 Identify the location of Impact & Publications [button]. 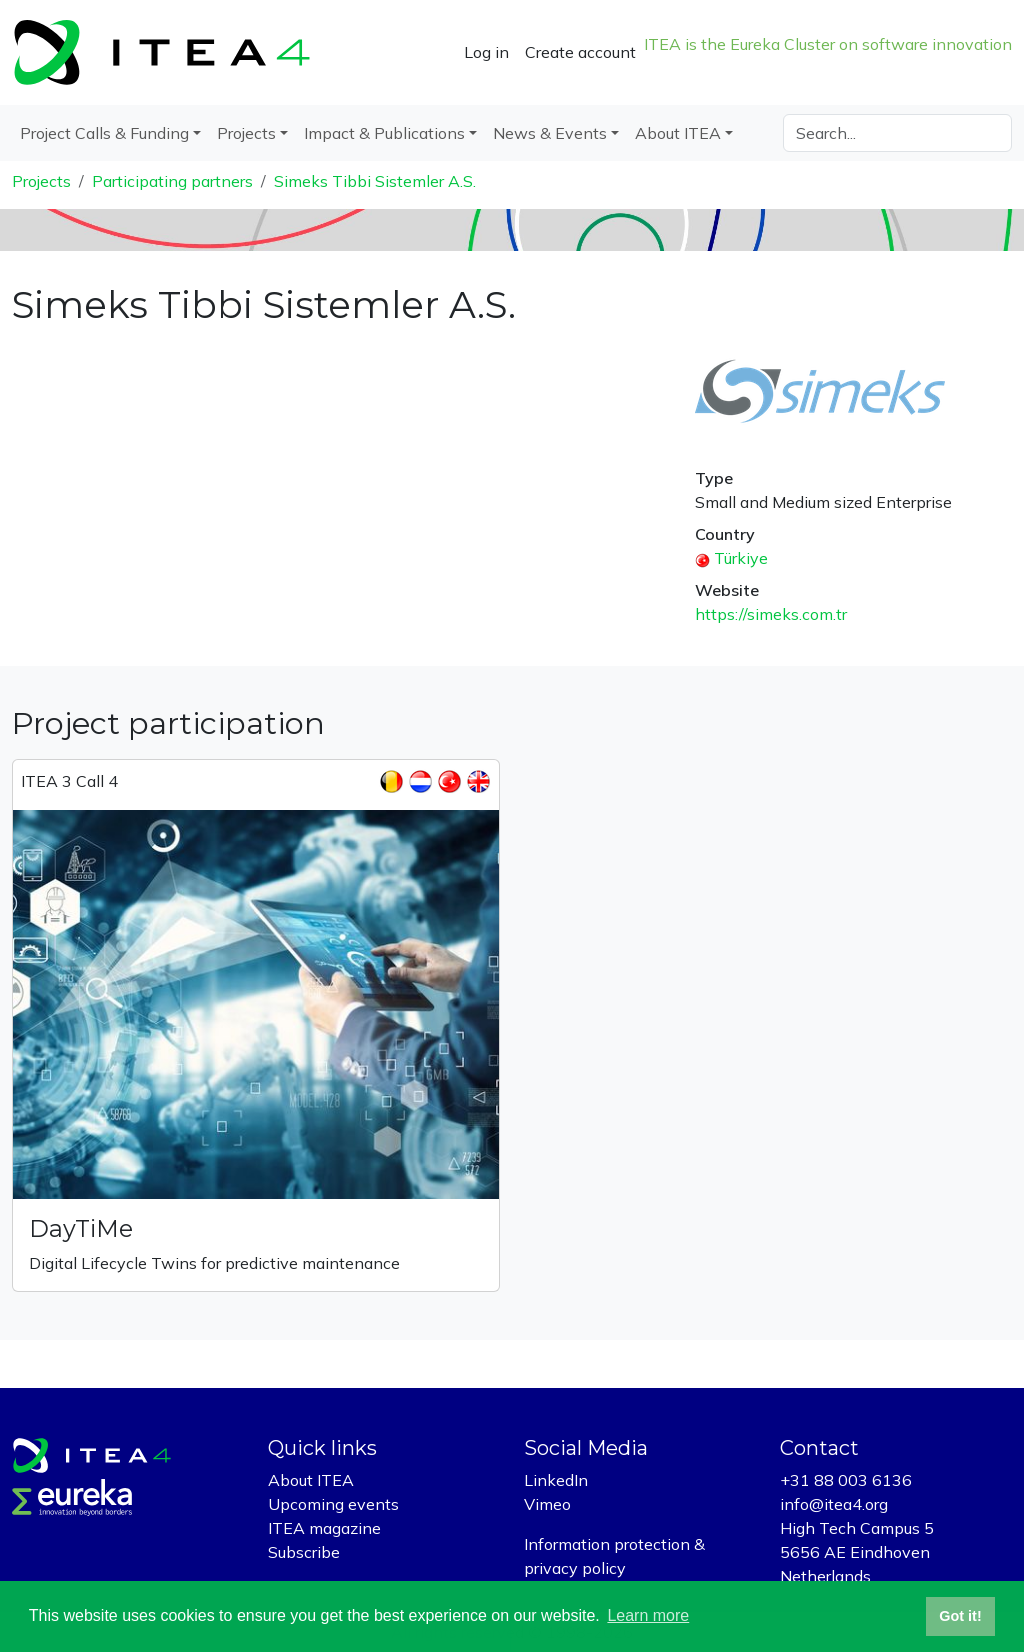
(384, 133).